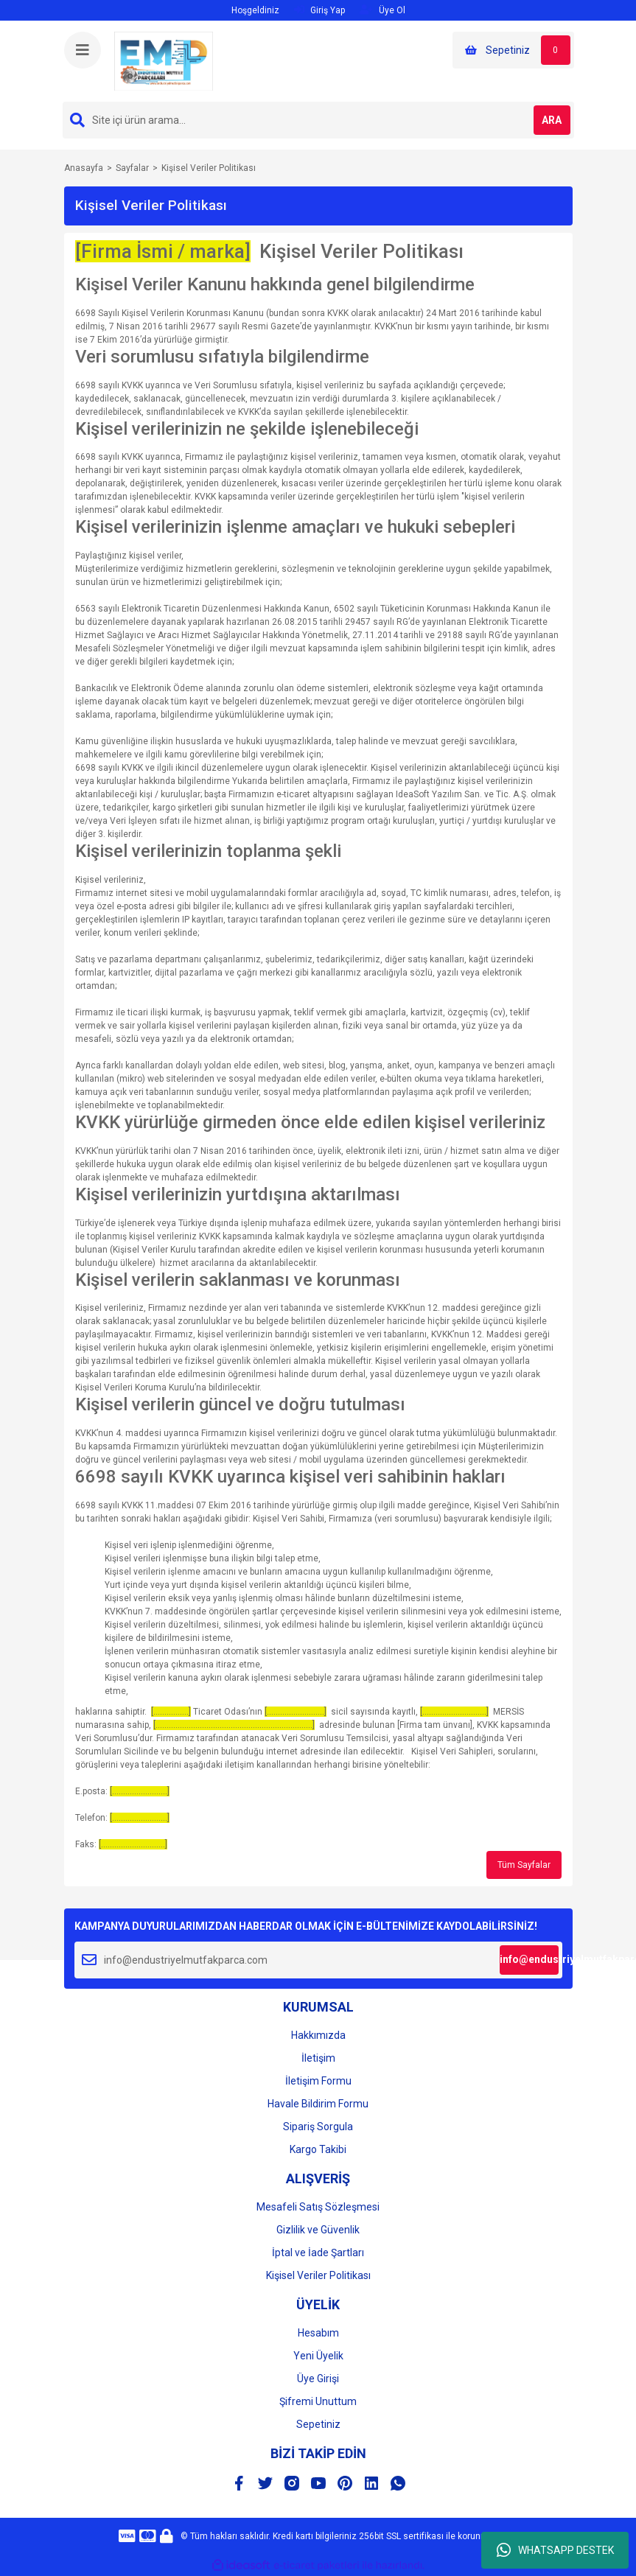  What do you see at coordinates (318, 2126) in the screenshot?
I see `Sipariş Sorgula` at bounding box center [318, 2126].